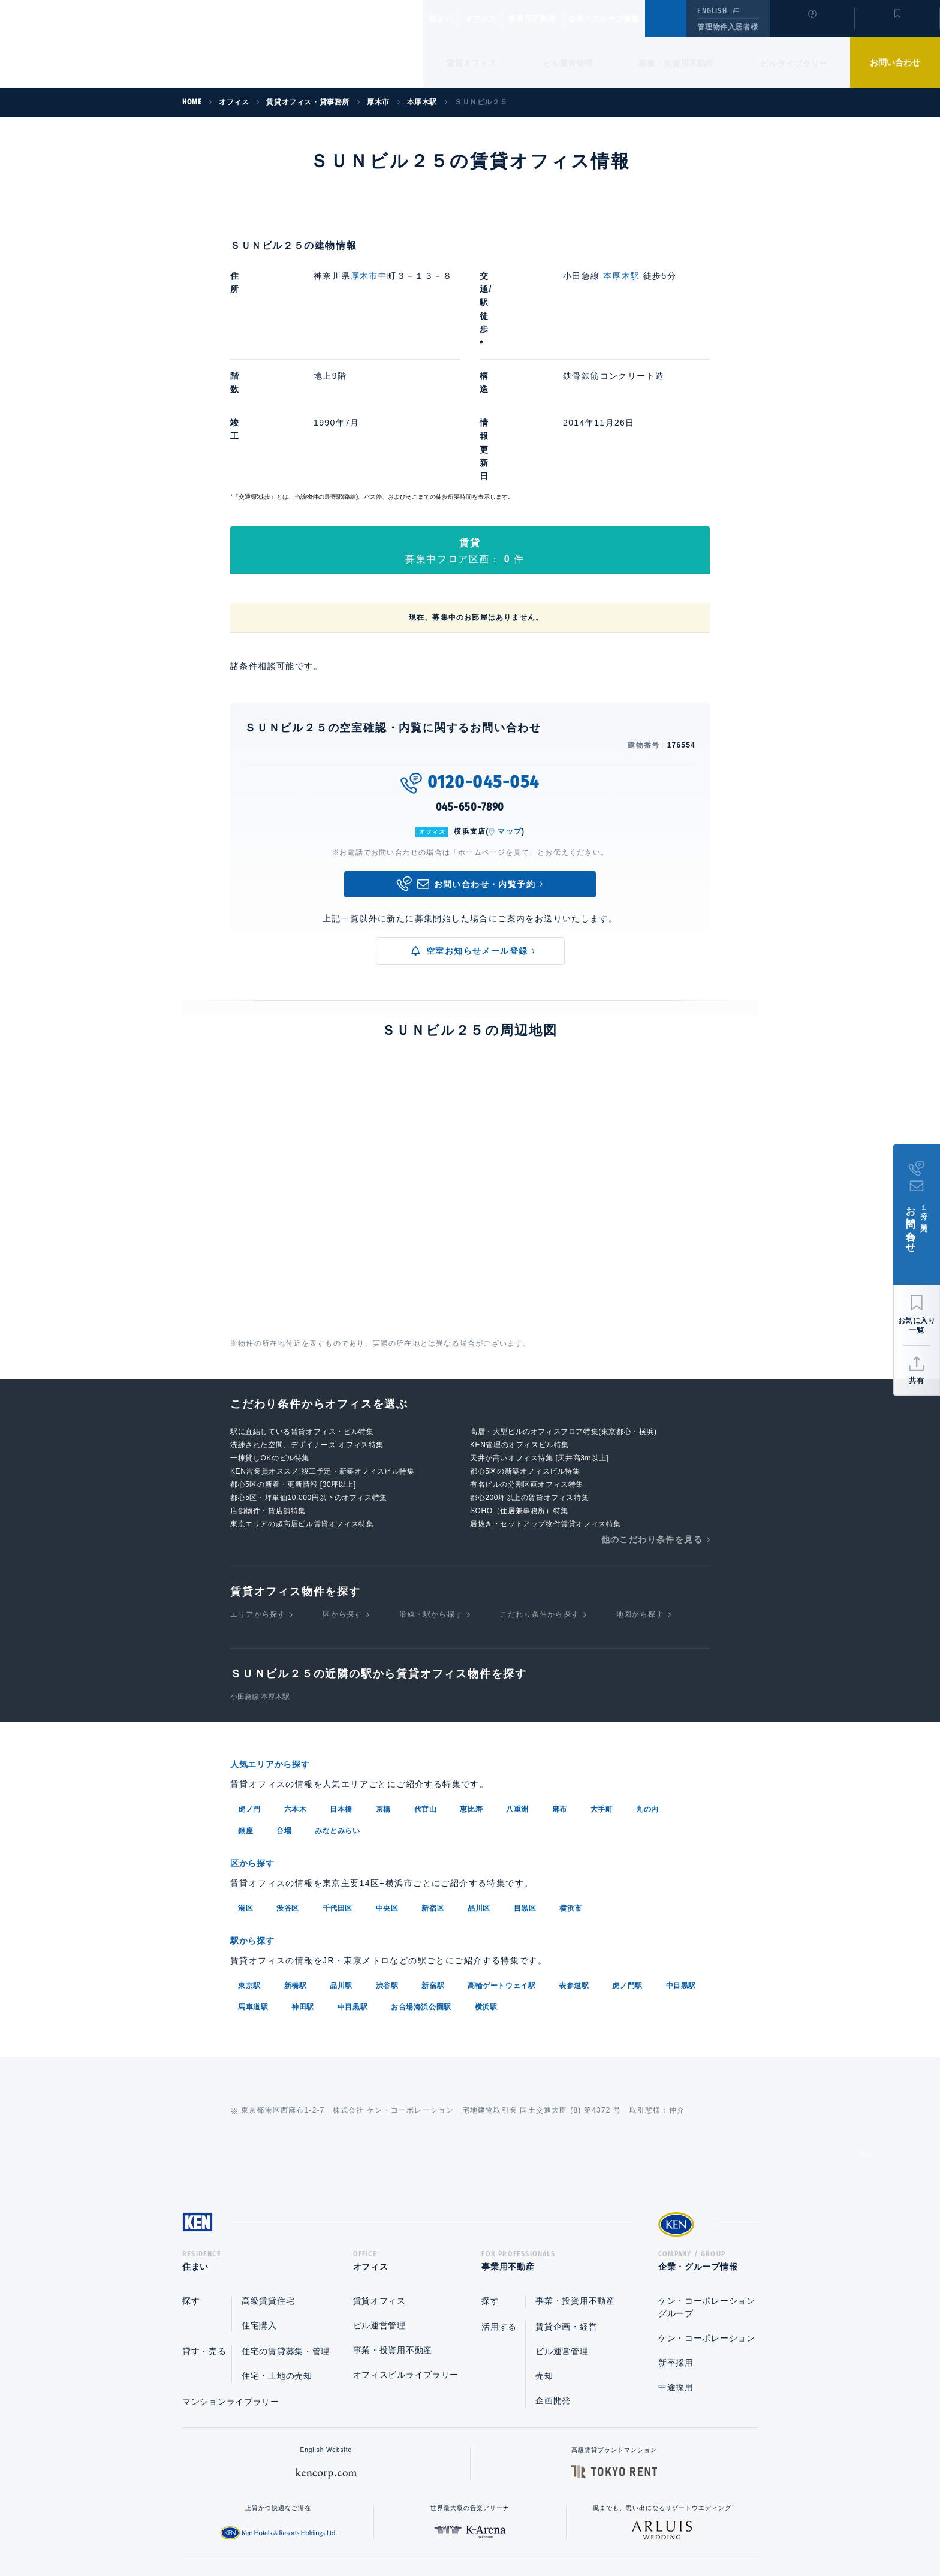 This screenshot has width=940, height=2576. Describe the element at coordinates (627, 1847) in the screenshot. I see `虎ノ門駅` at that location.